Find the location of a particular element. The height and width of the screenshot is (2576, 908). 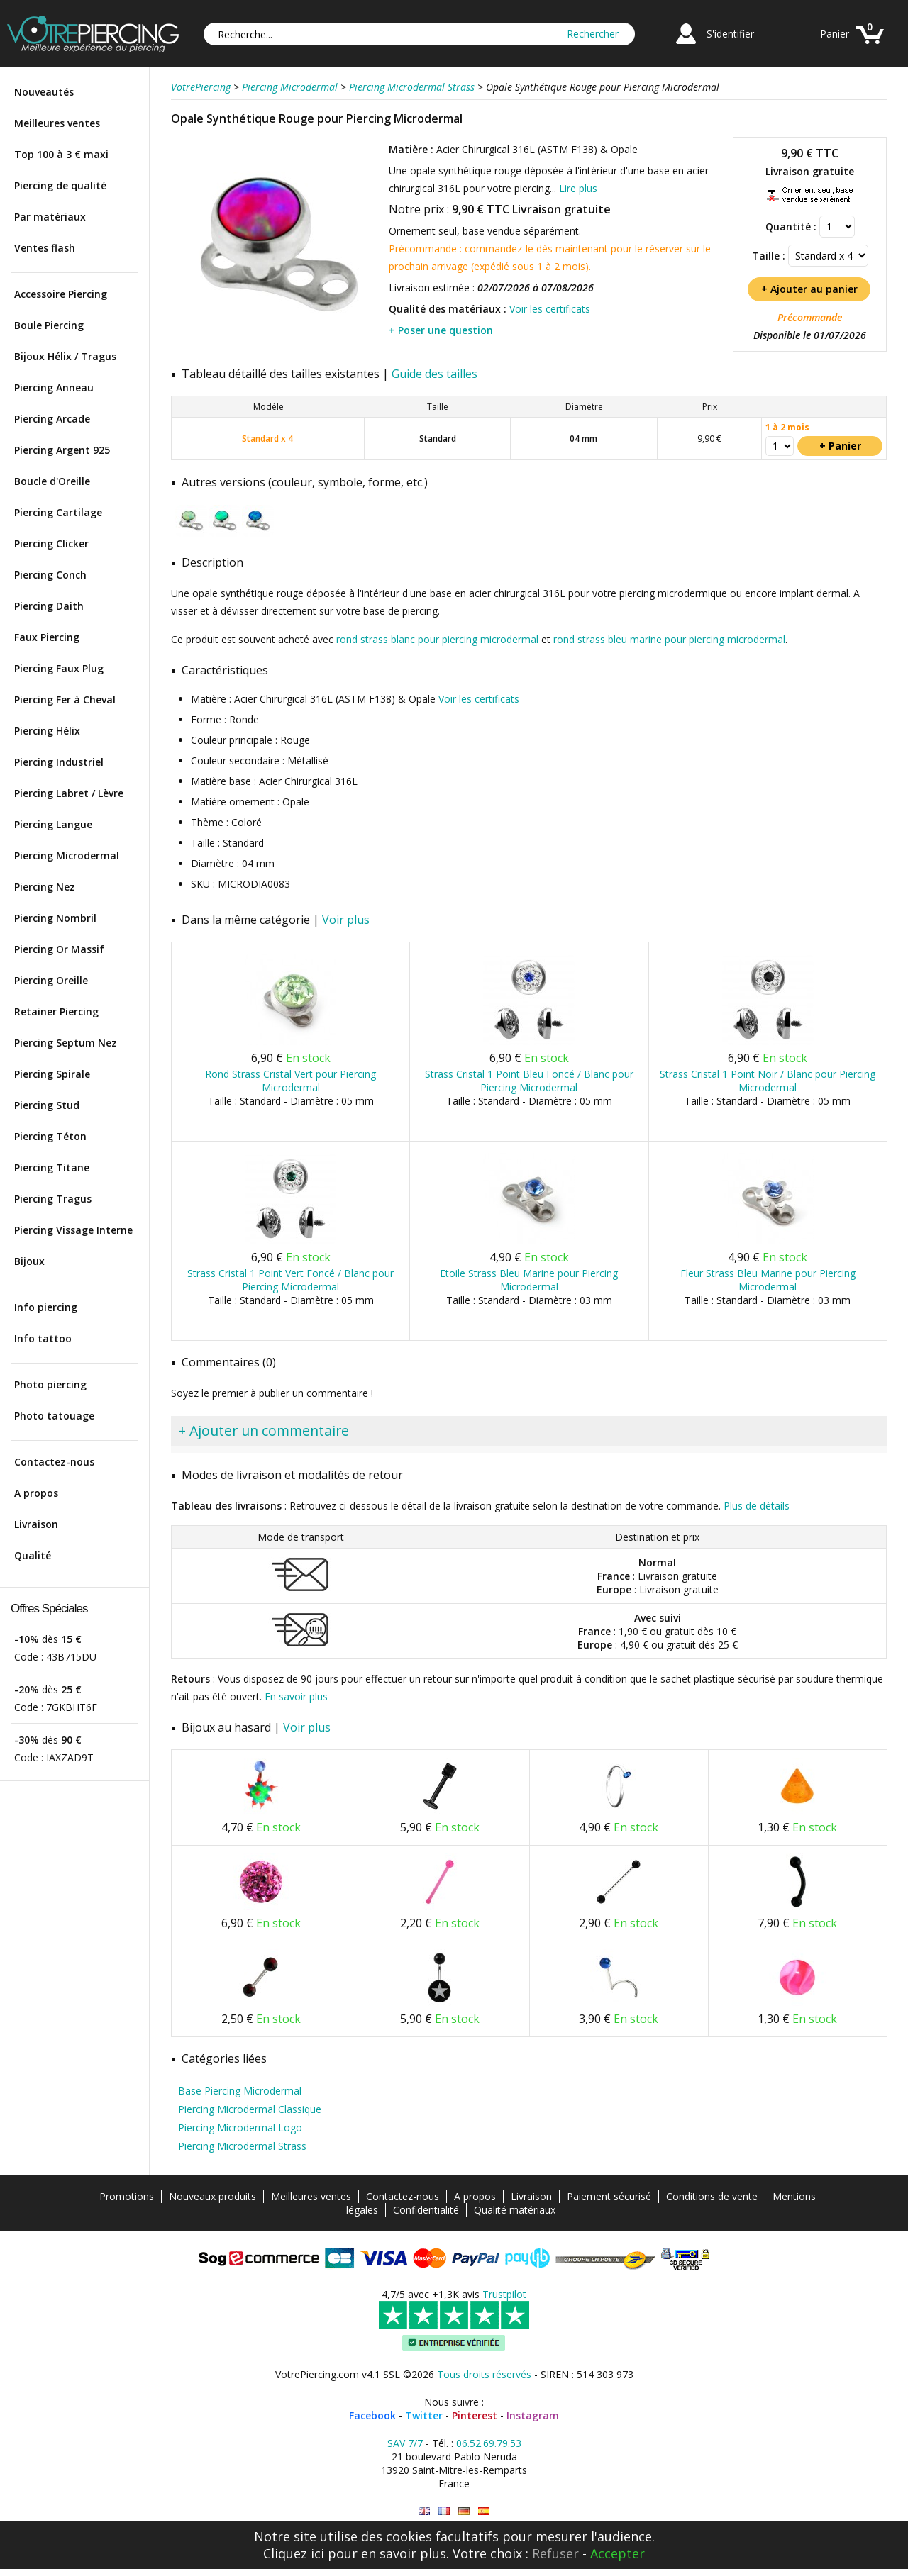

Conditions de vente is located at coordinates (712, 2196).